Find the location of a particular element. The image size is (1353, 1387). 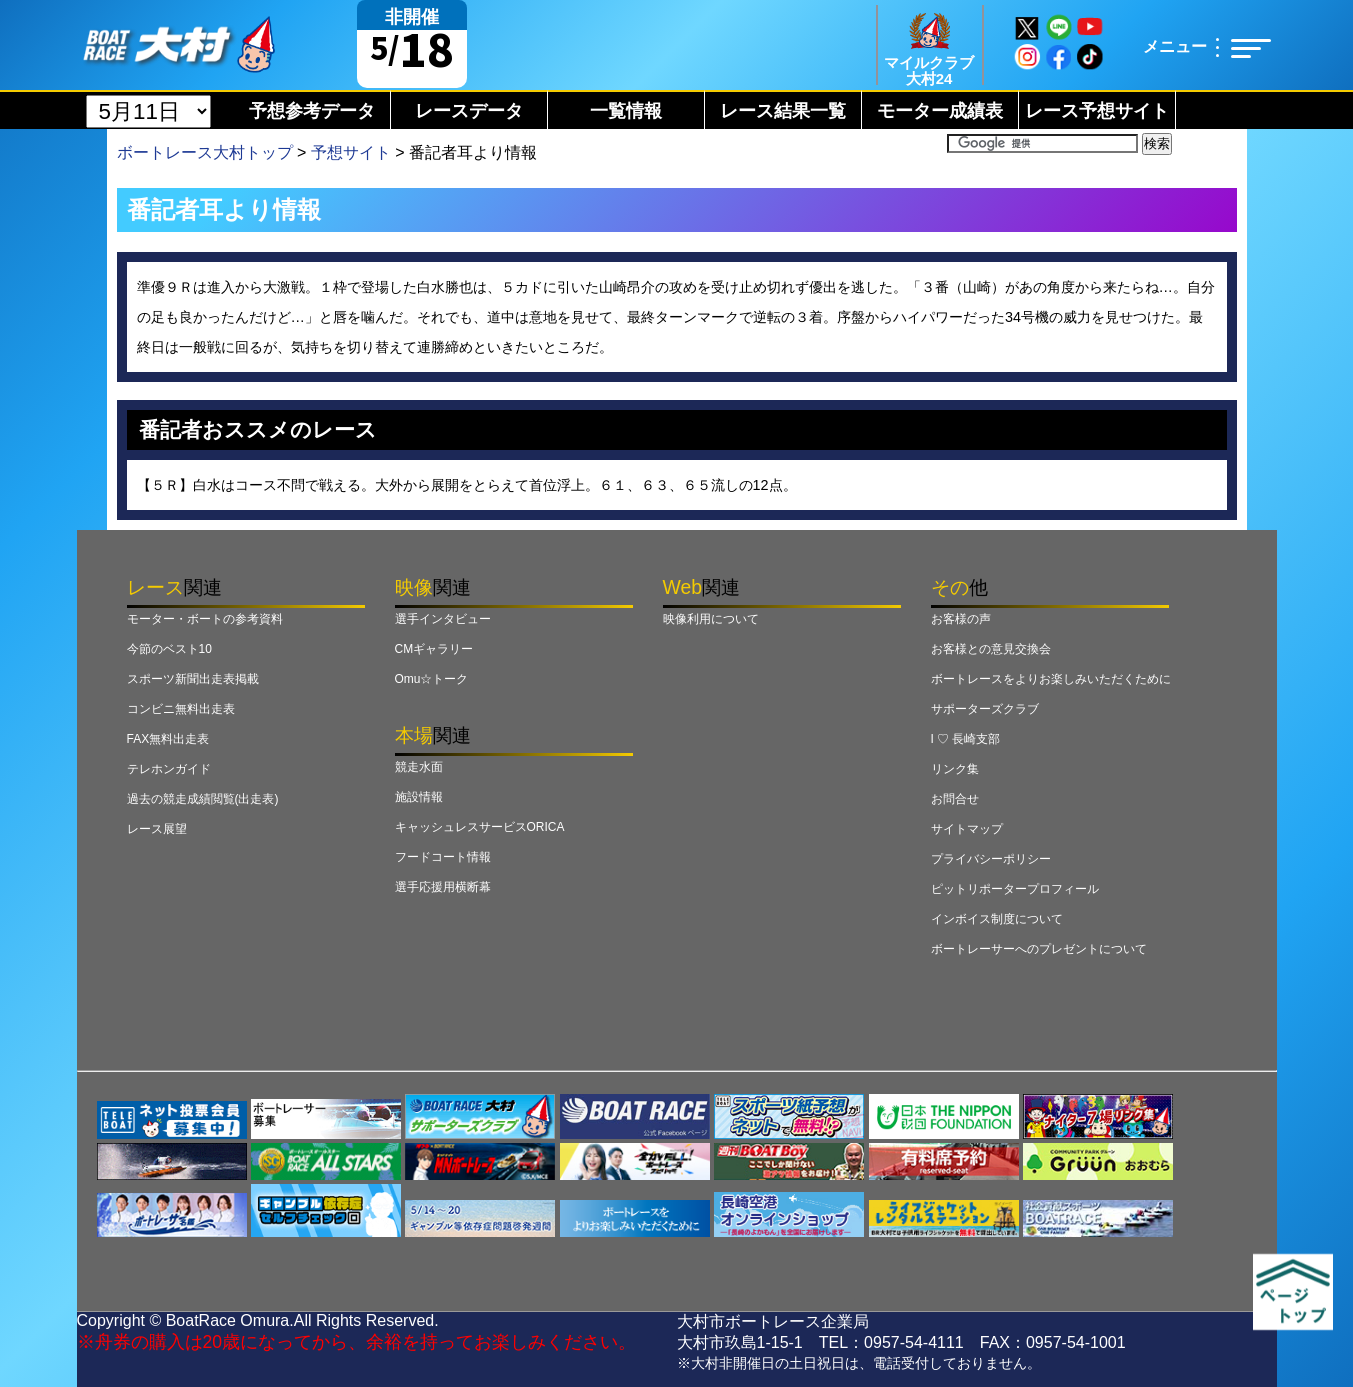

予想参考データ is located at coordinates (312, 111).